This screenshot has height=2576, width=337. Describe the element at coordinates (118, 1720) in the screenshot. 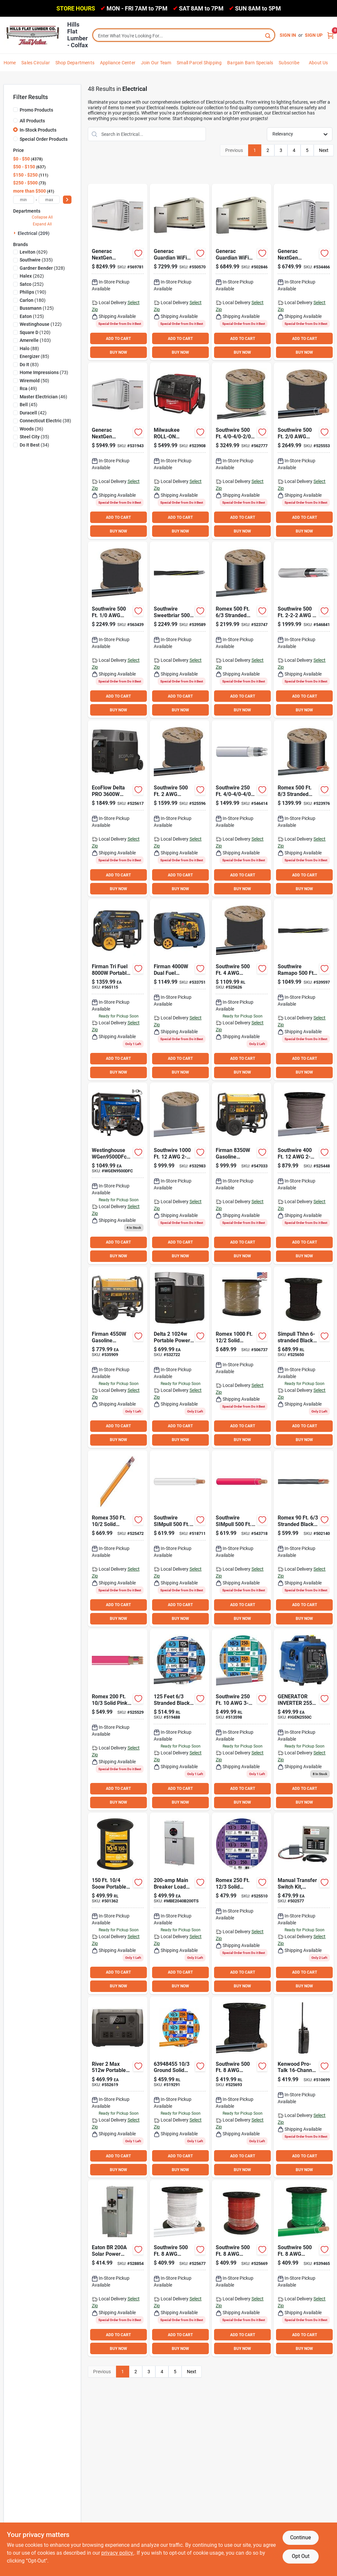

I see `[Go to romex-solid-orange-nmw-wire-032886038709 product page]` at that location.